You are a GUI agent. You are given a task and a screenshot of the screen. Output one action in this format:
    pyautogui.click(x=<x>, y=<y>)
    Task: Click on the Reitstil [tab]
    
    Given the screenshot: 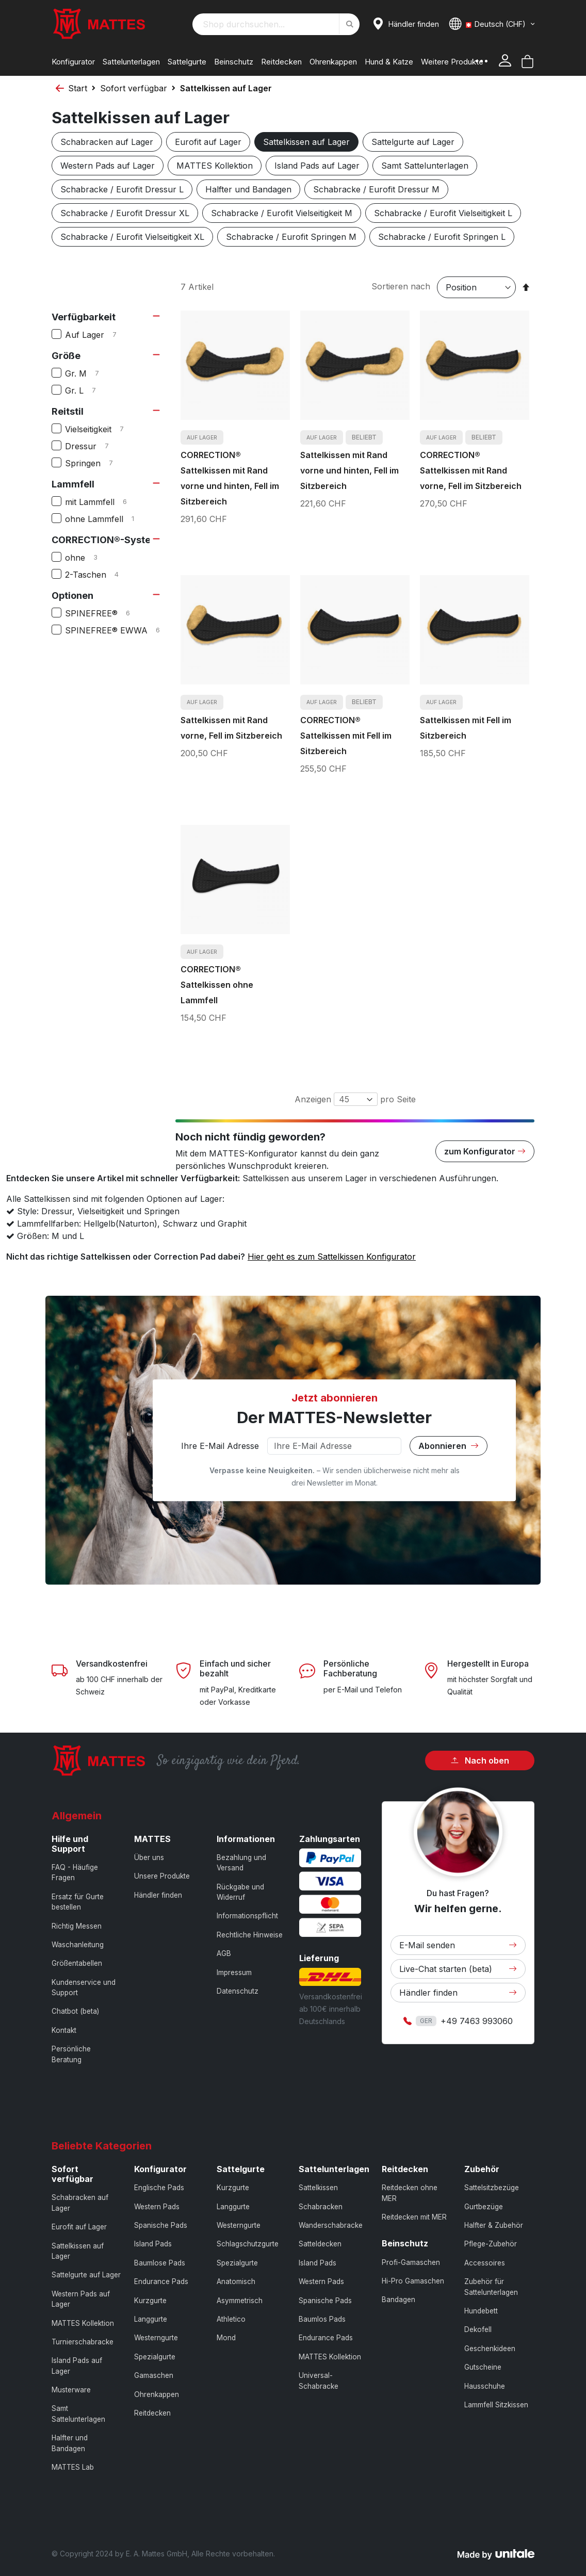 What is the action you would take?
    pyautogui.click(x=68, y=411)
    